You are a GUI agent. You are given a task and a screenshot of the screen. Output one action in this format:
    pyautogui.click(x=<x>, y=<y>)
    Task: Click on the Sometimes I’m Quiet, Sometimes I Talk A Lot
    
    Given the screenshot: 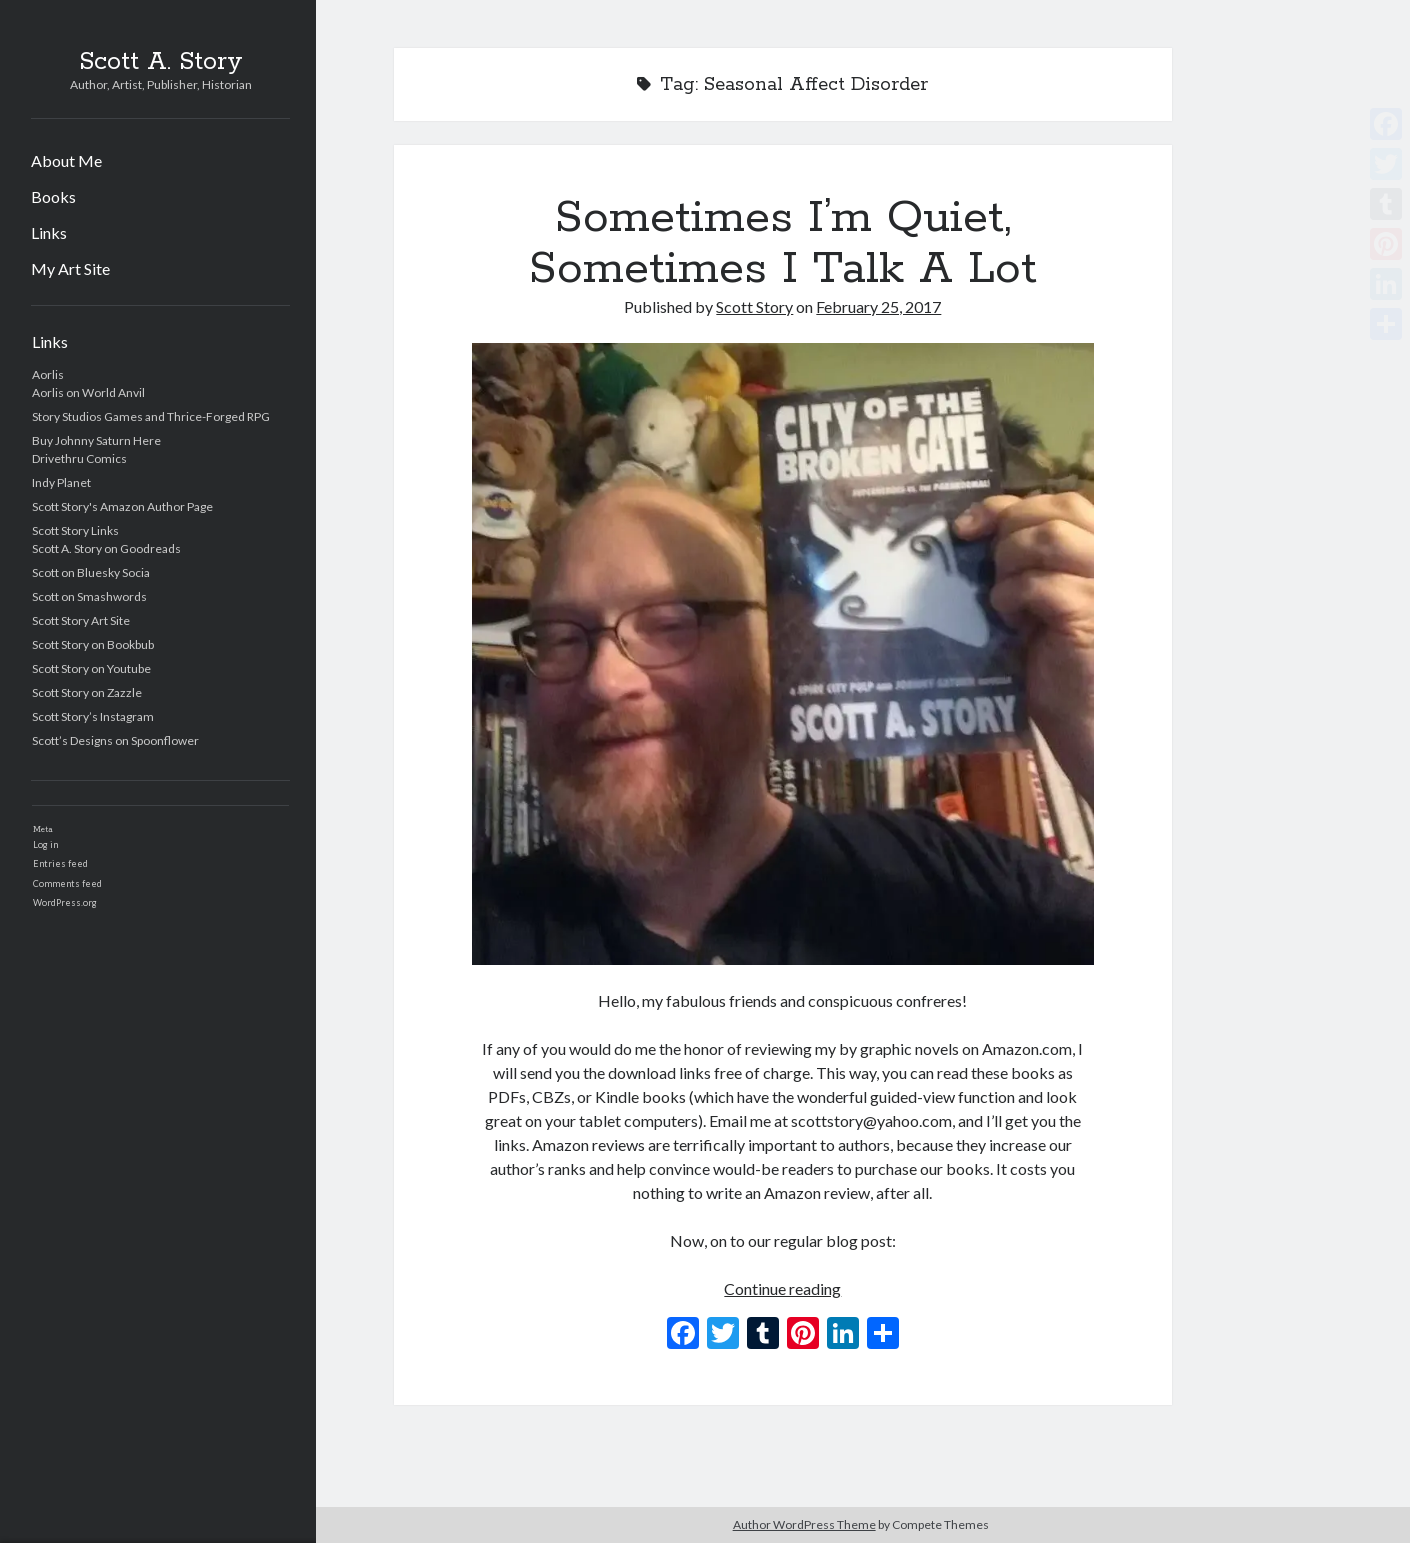 What is the action you would take?
    pyautogui.click(x=783, y=243)
    